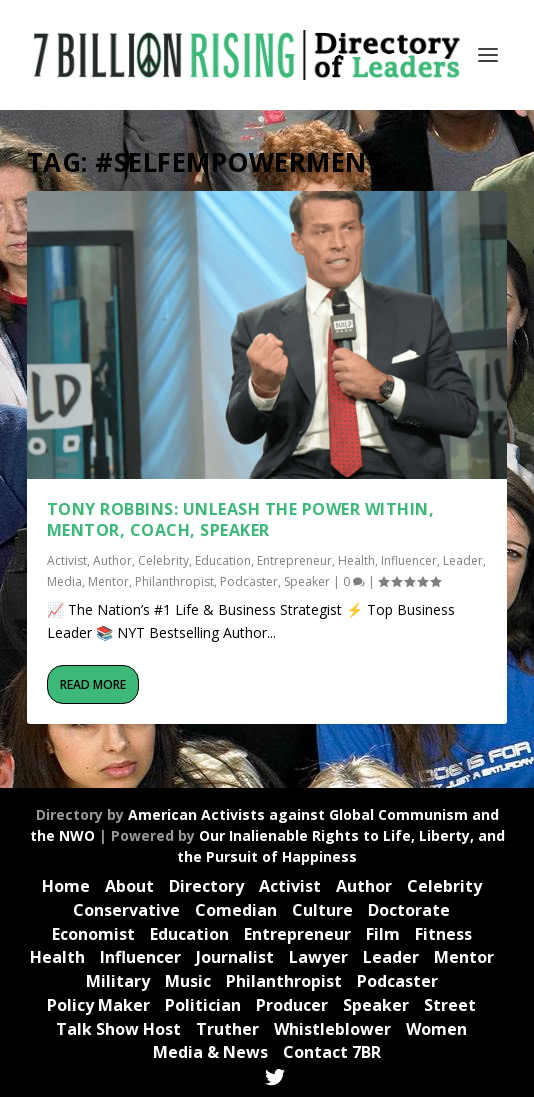 Image resolution: width=534 pixels, height=1097 pixels. What do you see at coordinates (118, 981) in the screenshot?
I see `Military` at bounding box center [118, 981].